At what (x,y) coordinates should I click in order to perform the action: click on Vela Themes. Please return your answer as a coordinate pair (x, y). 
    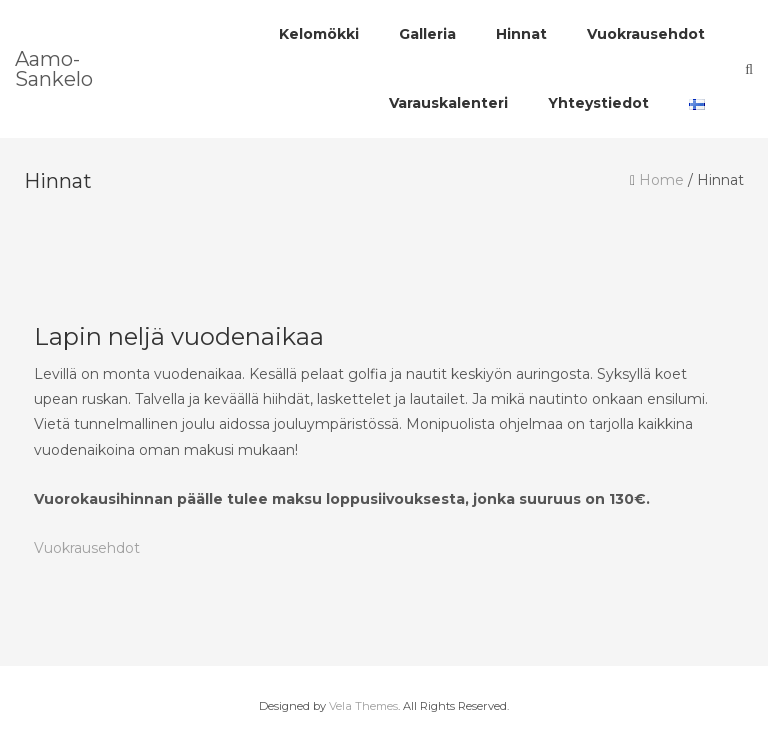
    Looking at the image, I should click on (363, 706).